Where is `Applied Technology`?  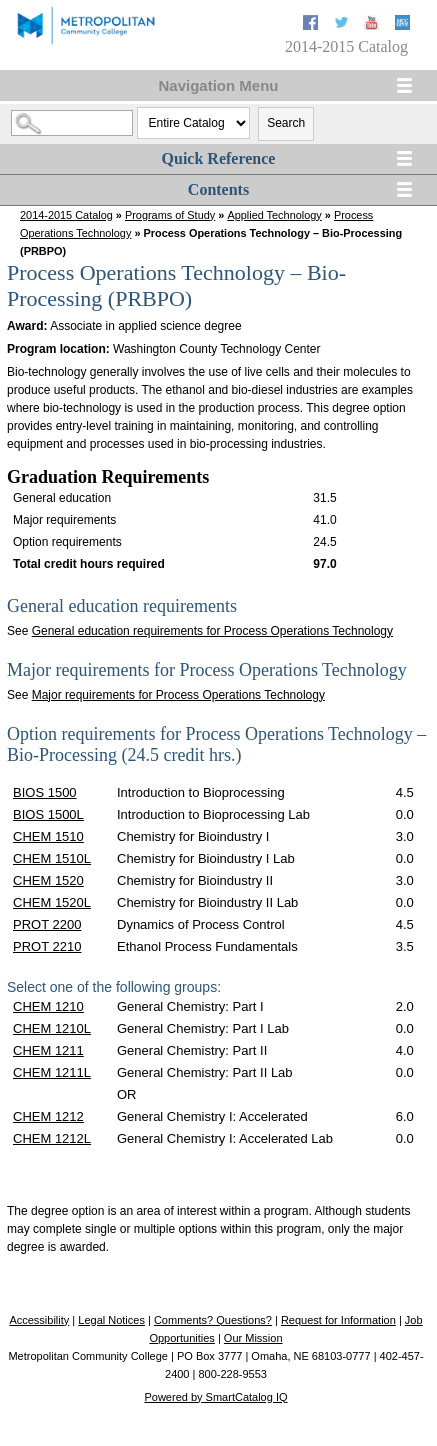
Applied Technology is located at coordinates (274, 215).